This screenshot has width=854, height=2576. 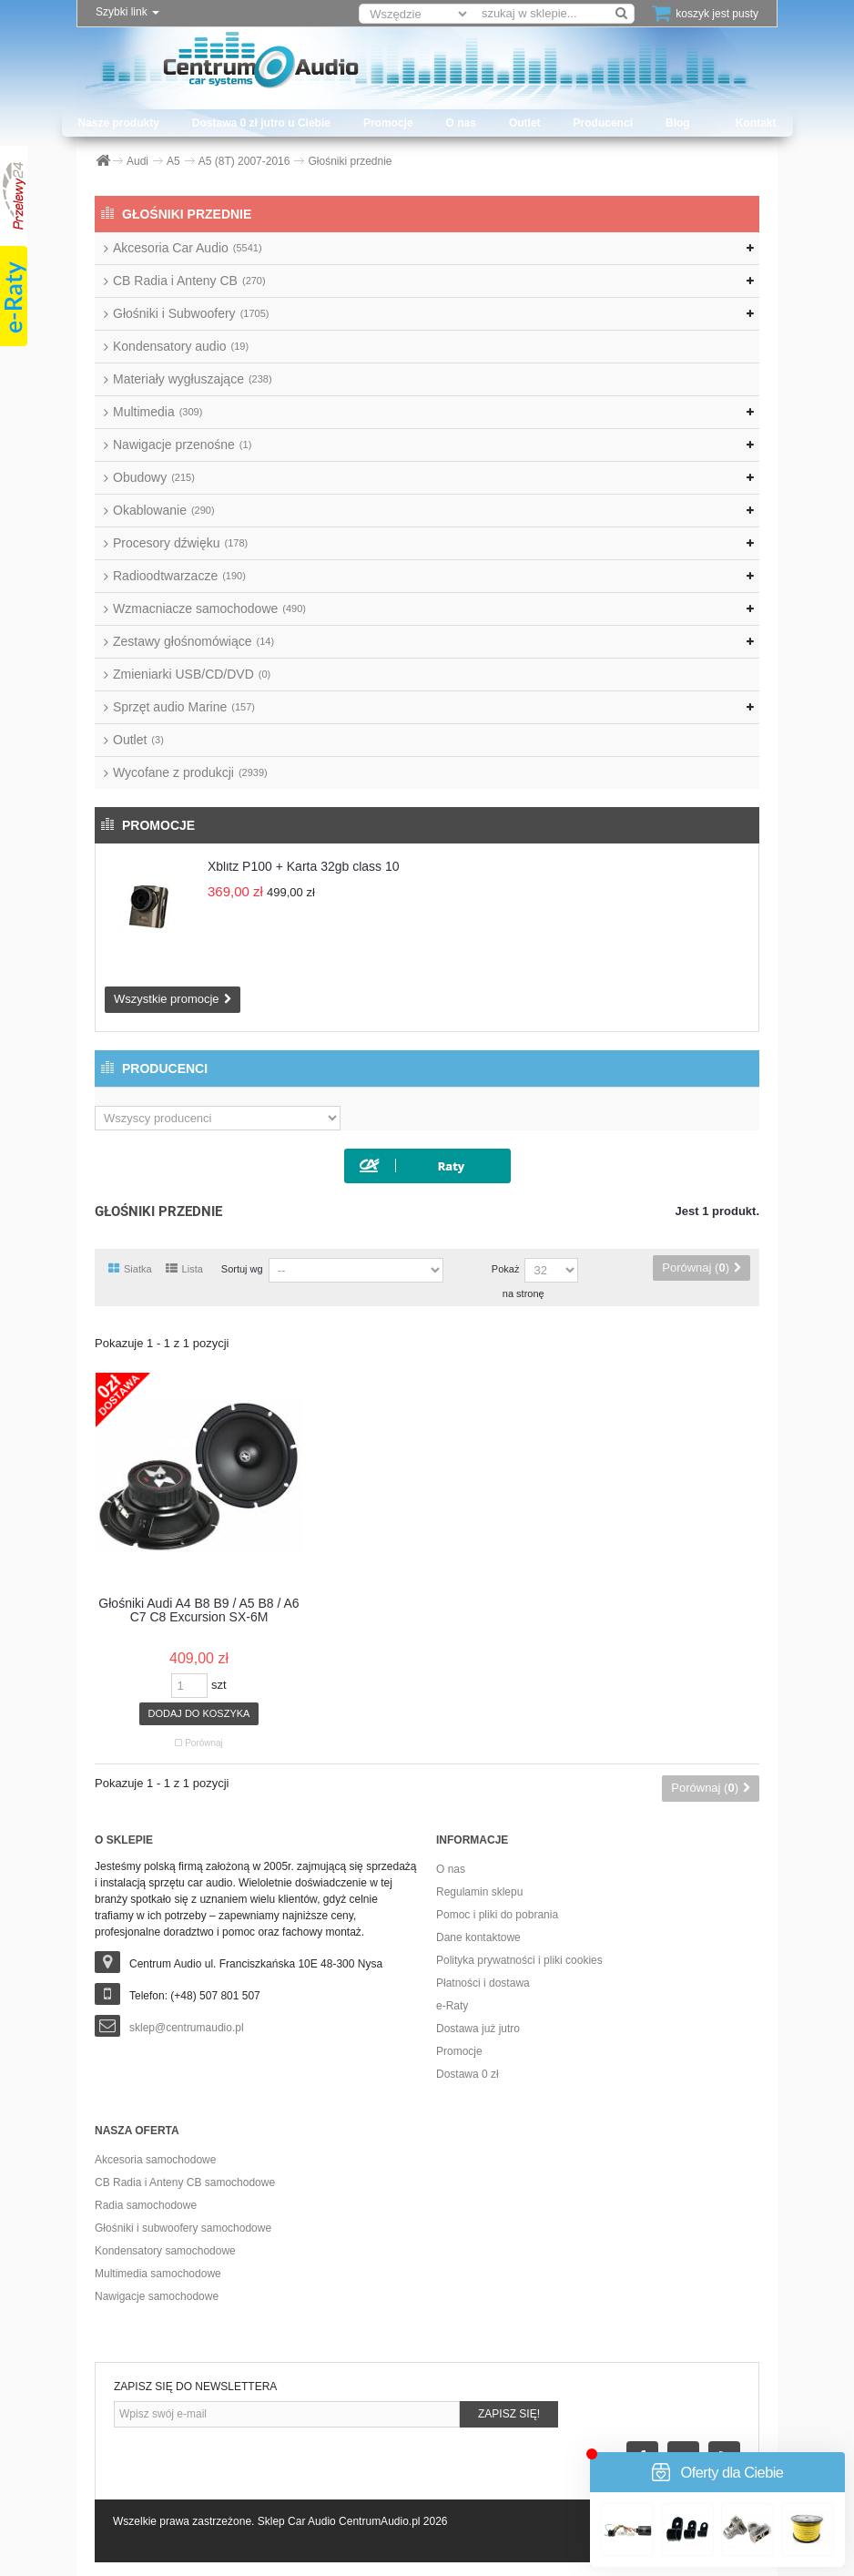 What do you see at coordinates (192, 379) in the screenshot?
I see `Materiały wygłuszające` at bounding box center [192, 379].